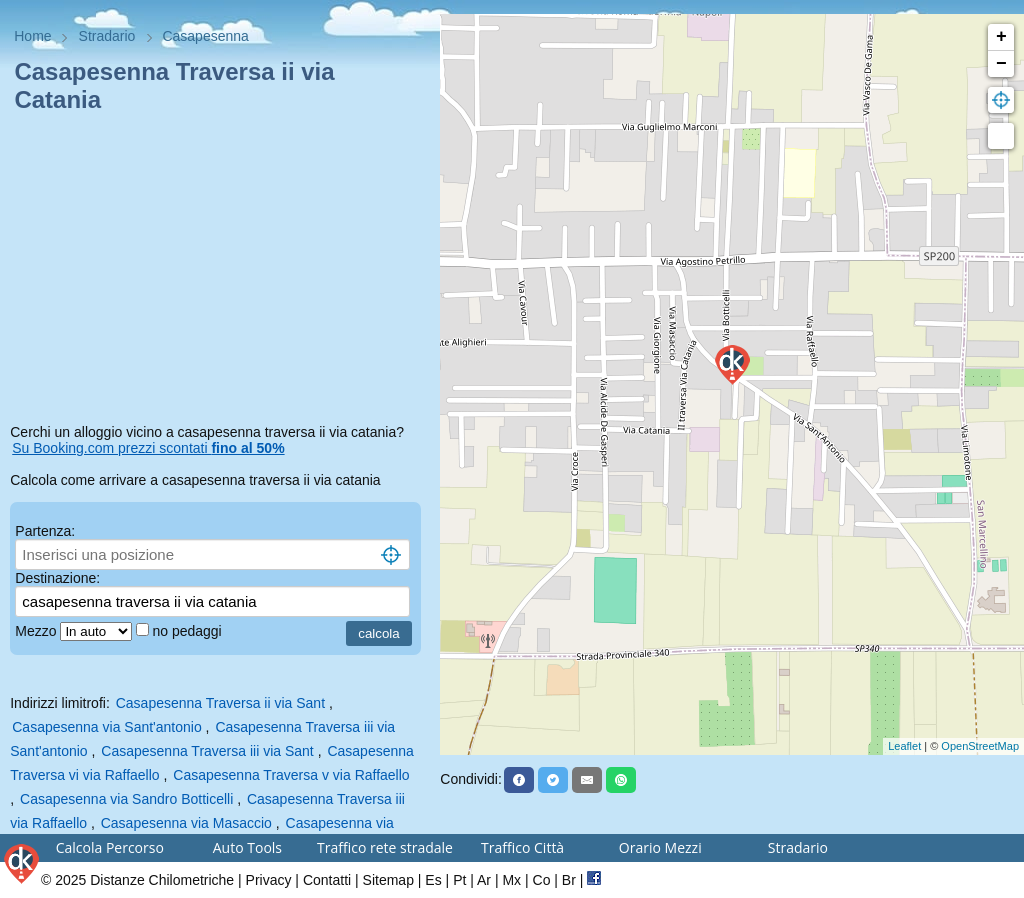 The height and width of the screenshot is (898, 1024). I want to click on Casapesenna via Sant'antonio, so click(106, 727).